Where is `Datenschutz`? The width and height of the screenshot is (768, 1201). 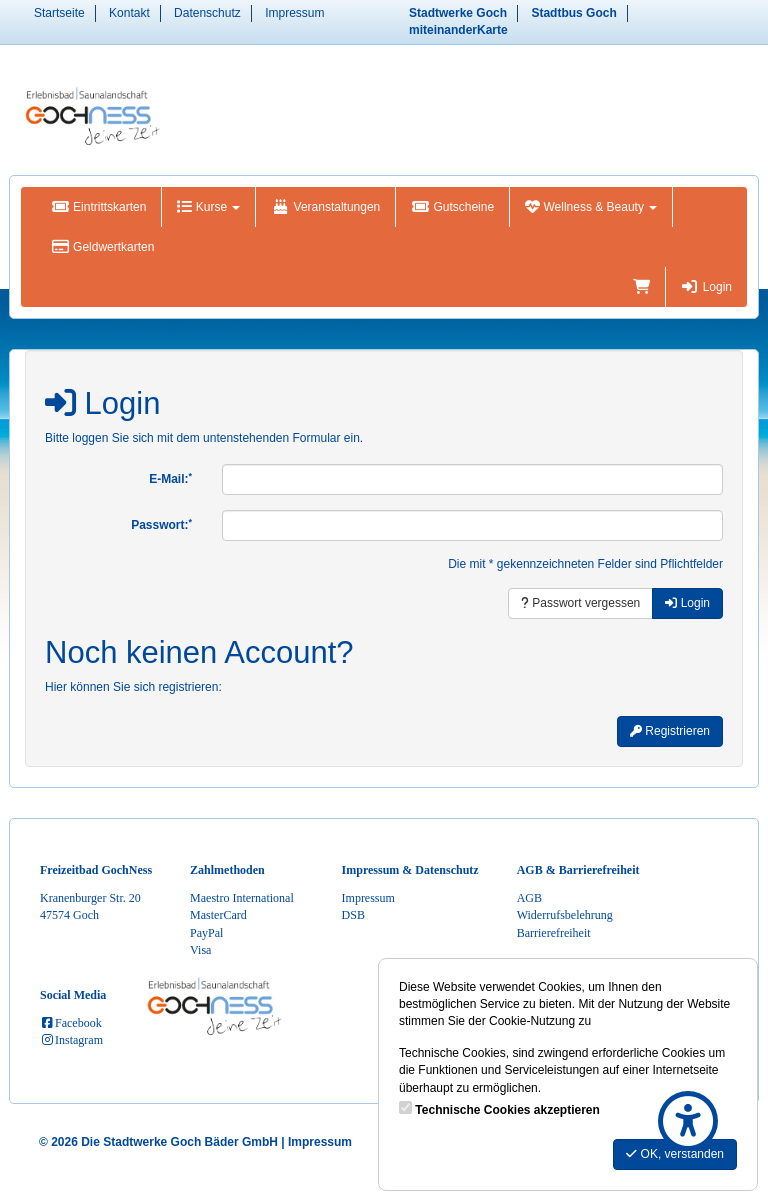 Datenschutz is located at coordinates (207, 13).